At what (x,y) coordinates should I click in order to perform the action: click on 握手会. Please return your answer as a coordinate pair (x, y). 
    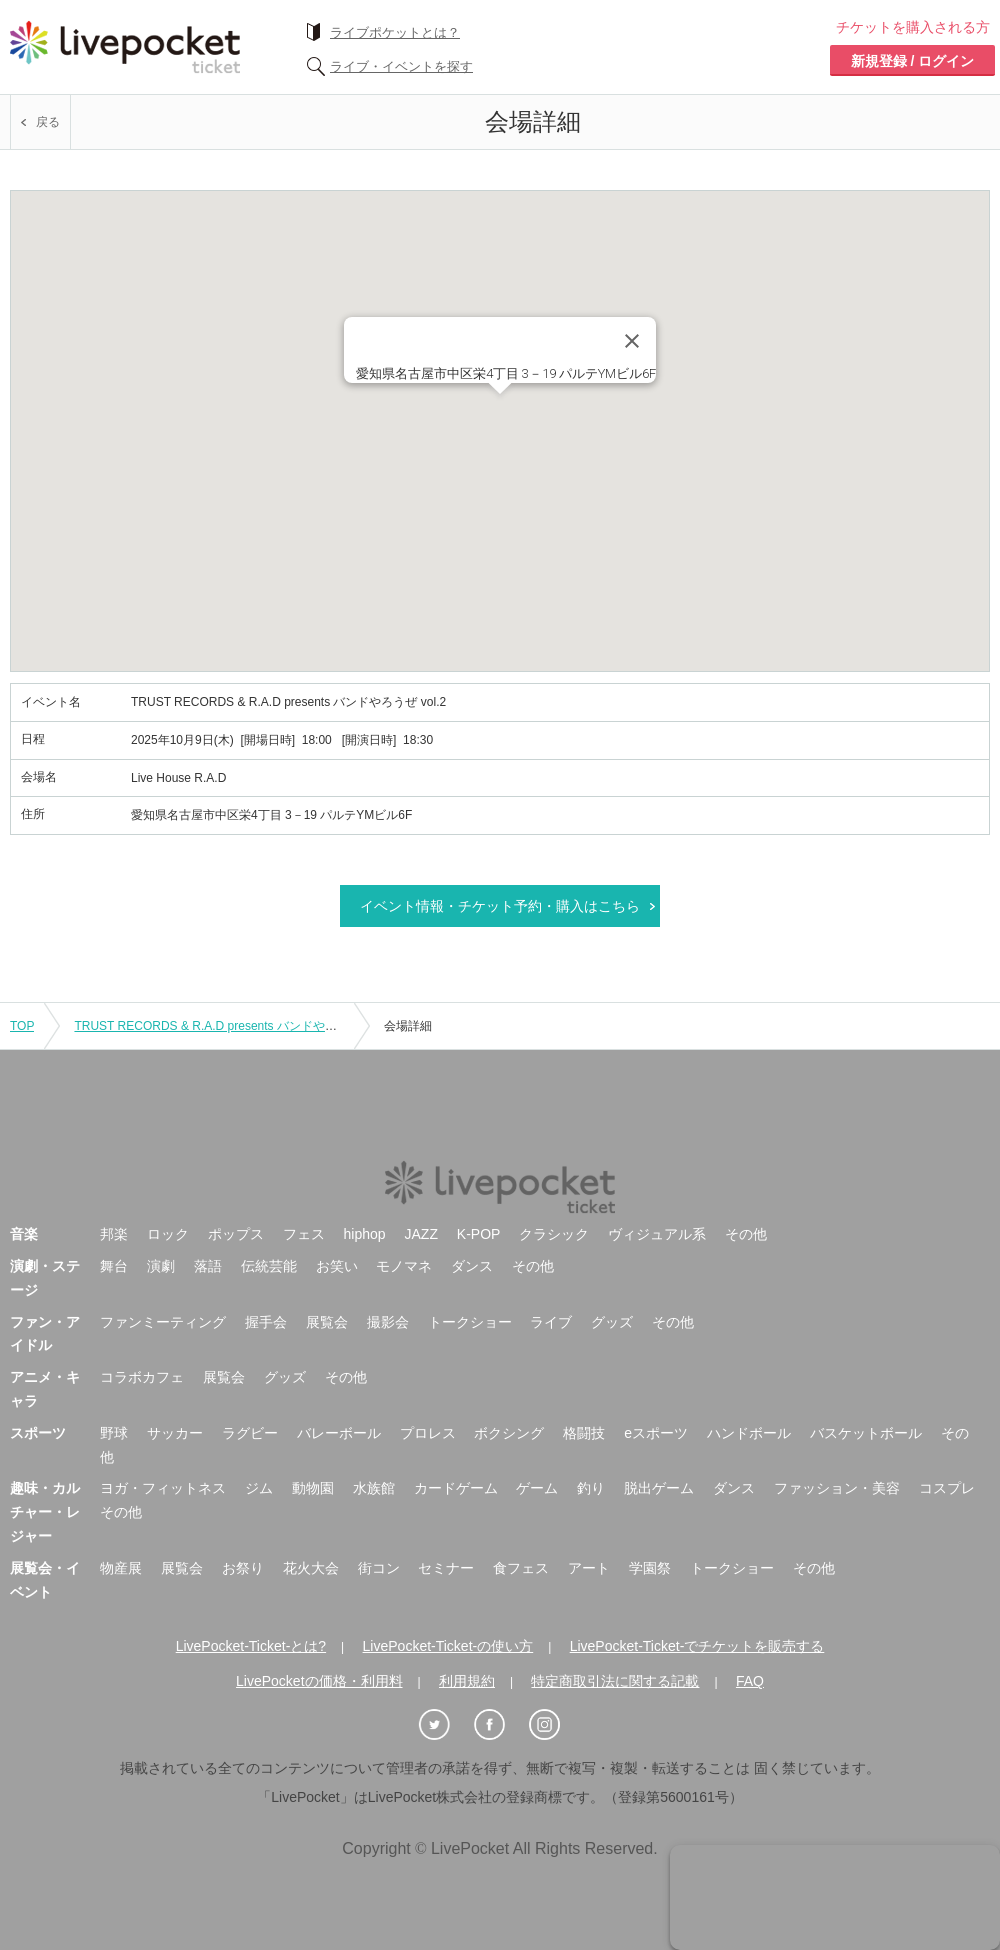
    Looking at the image, I should click on (266, 1322).